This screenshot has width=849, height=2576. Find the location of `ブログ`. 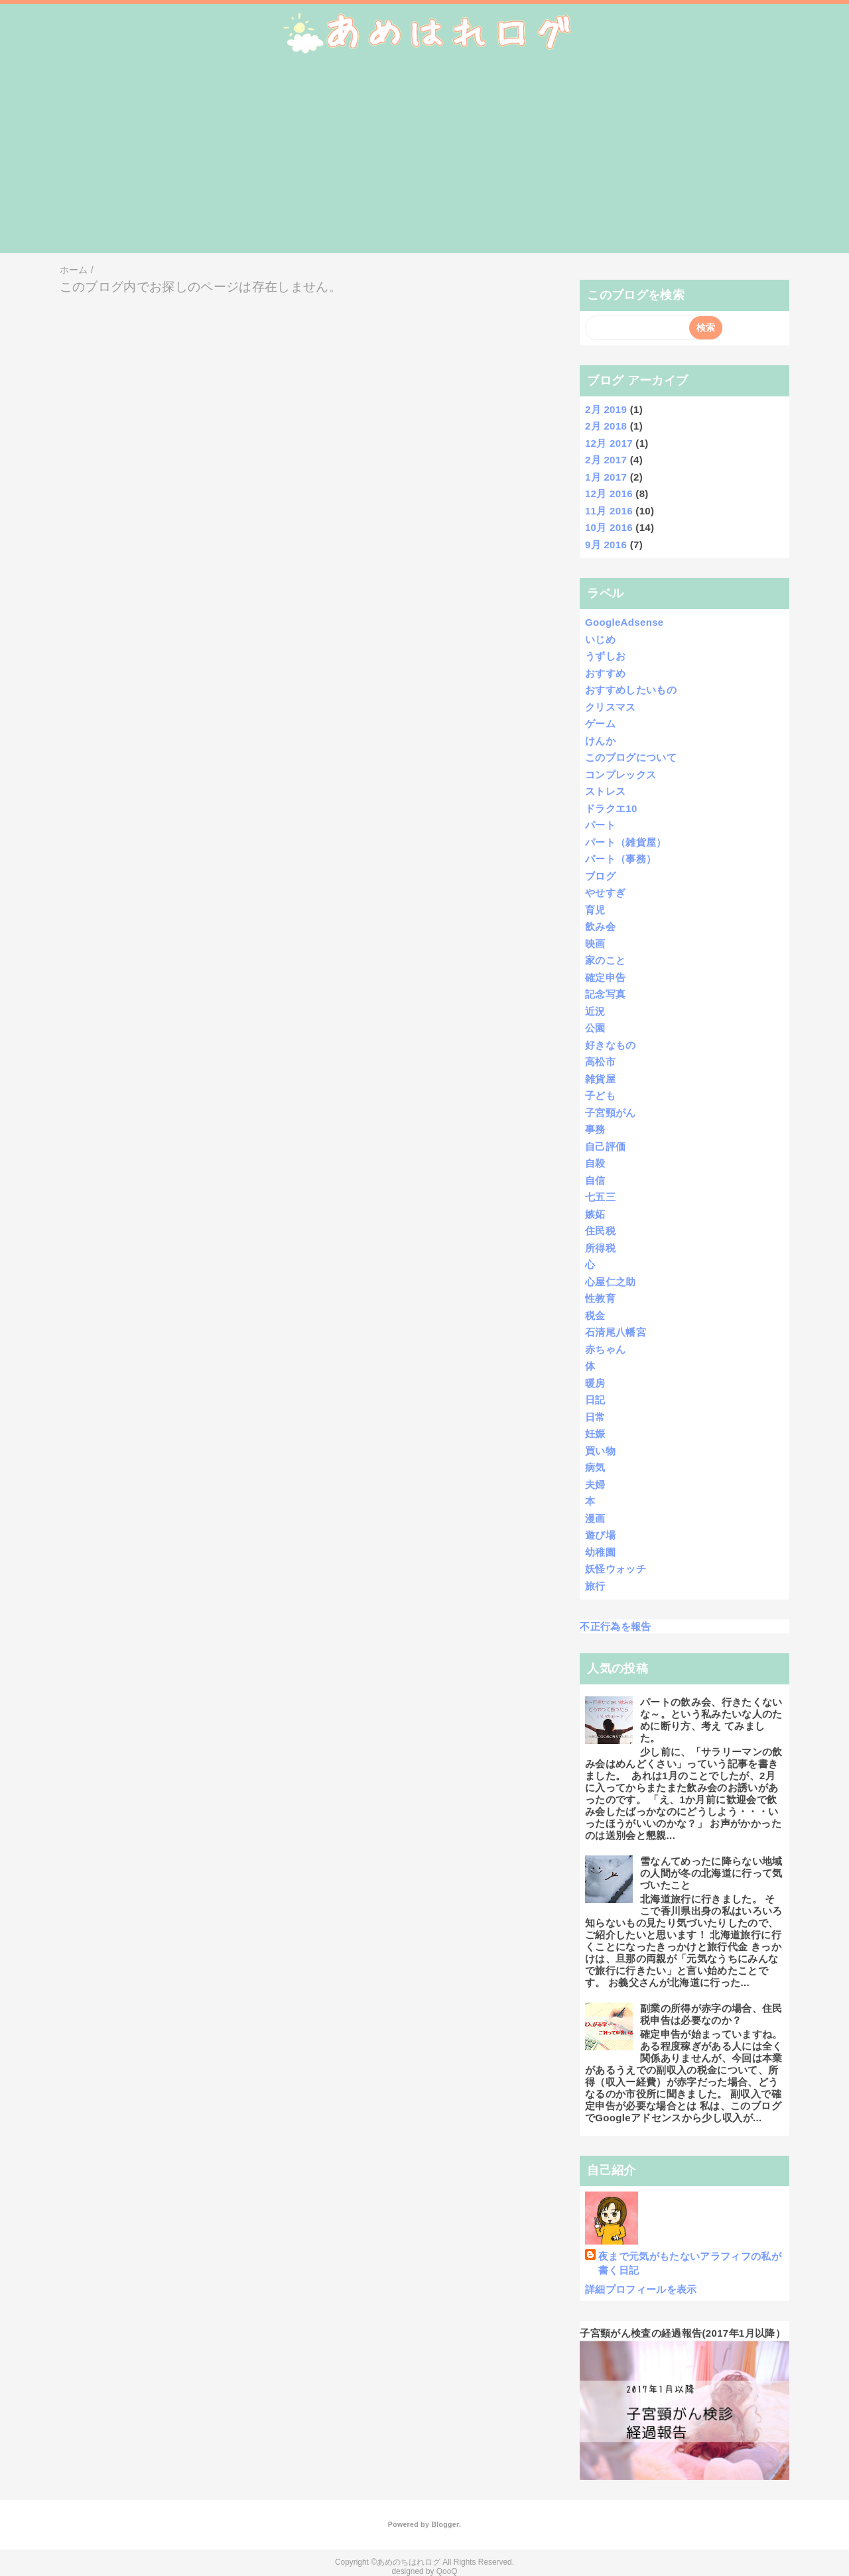

ブログ is located at coordinates (600, 876).